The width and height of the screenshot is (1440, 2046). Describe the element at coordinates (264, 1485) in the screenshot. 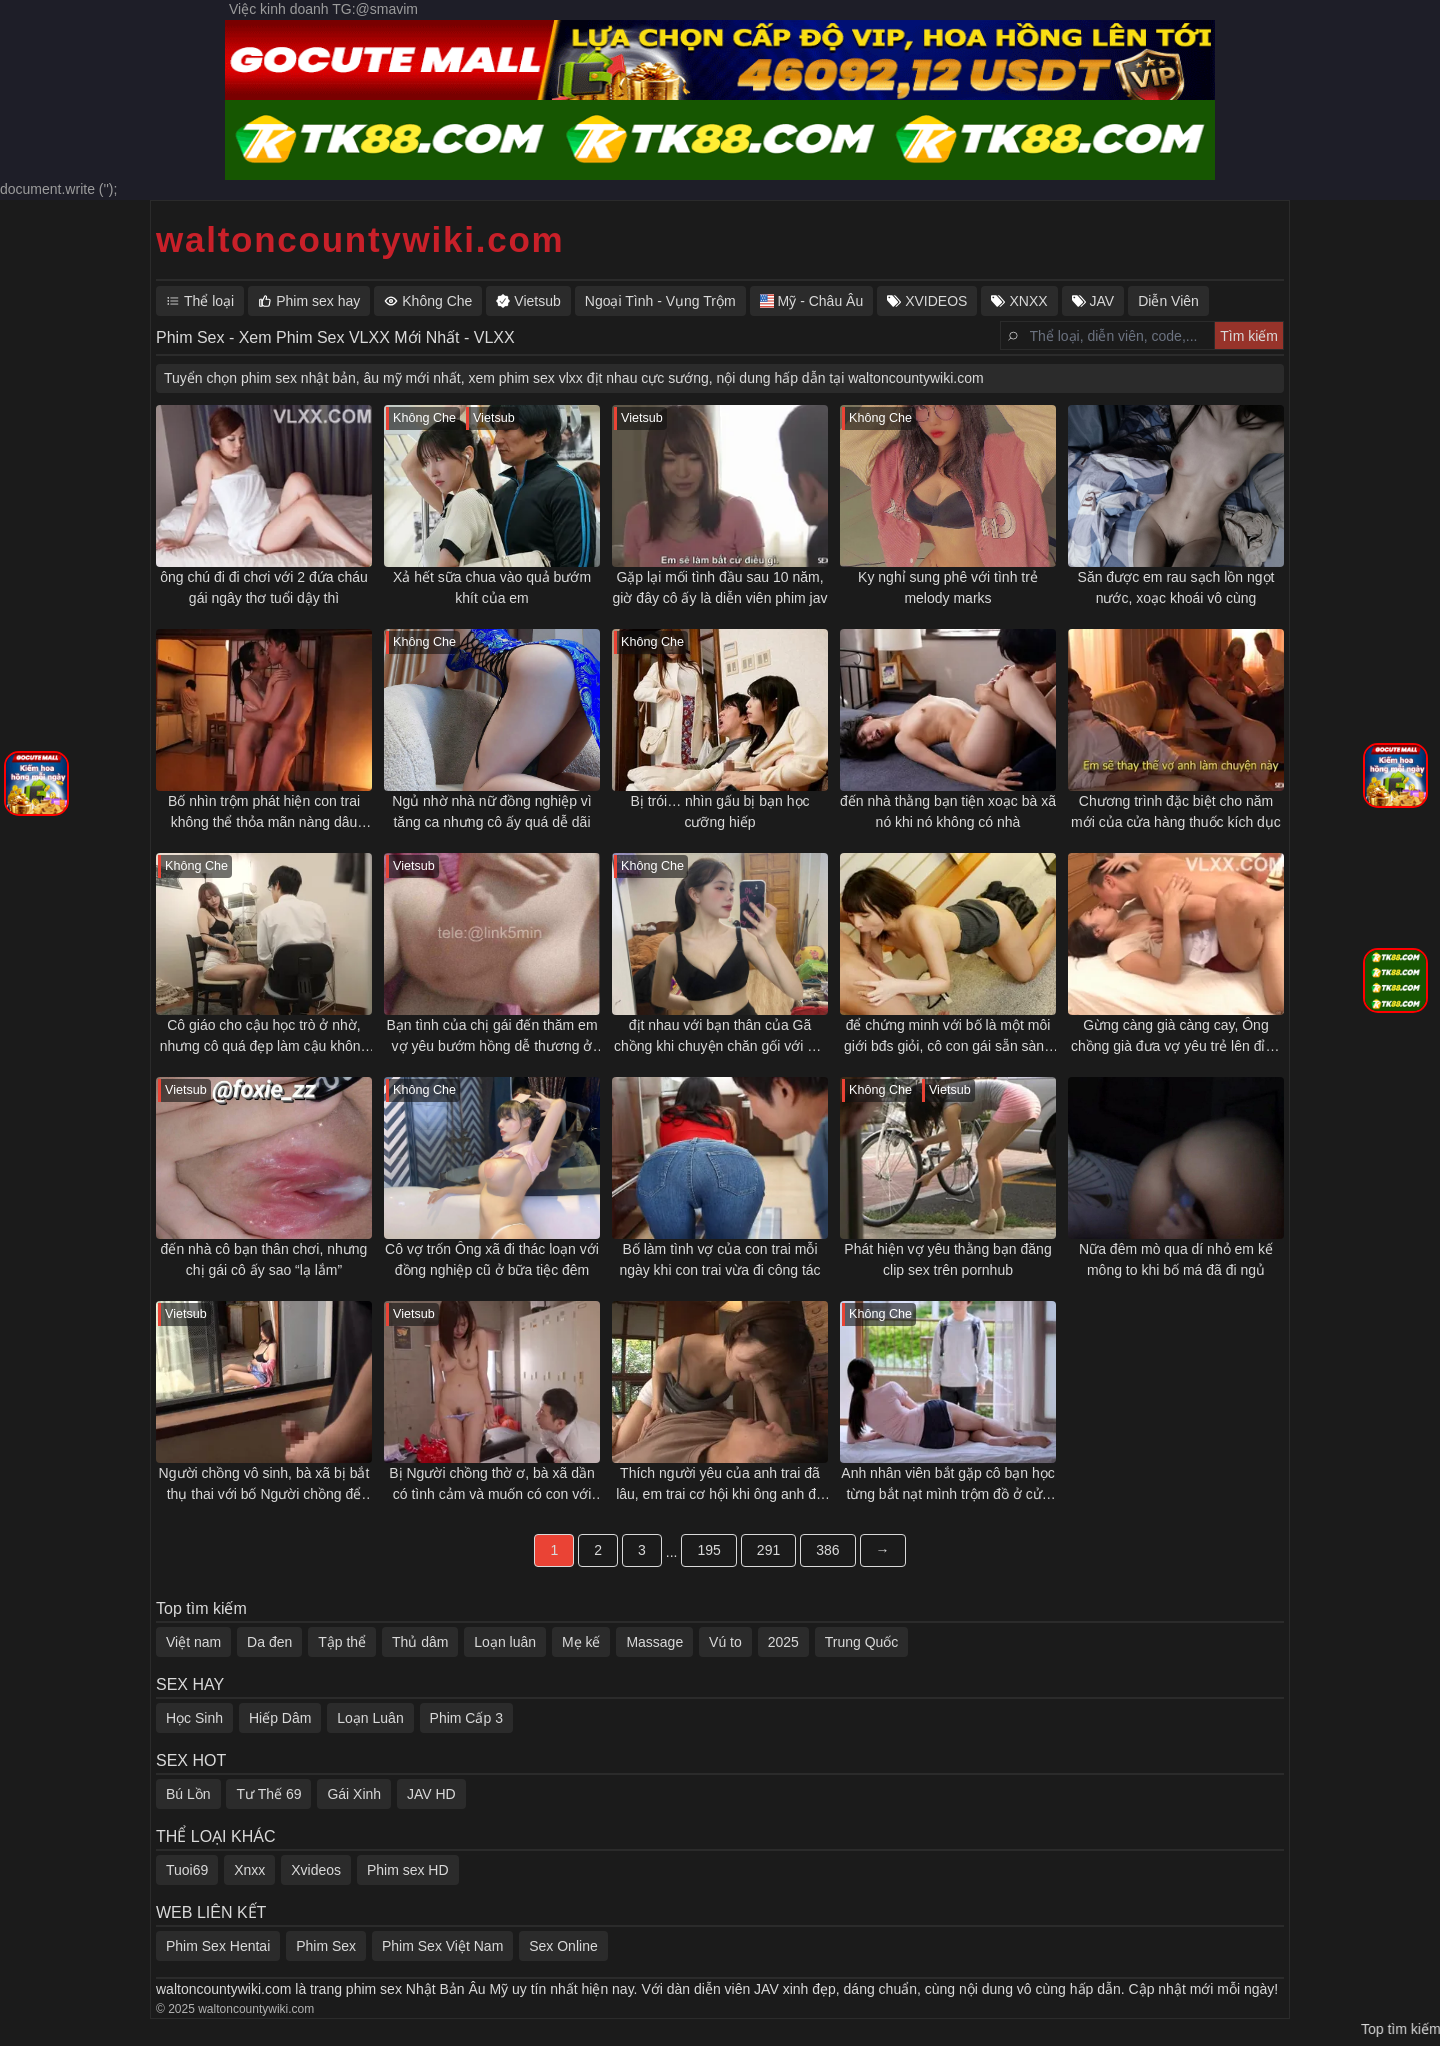

I see `Người chồng vô sinh, bà xã bị bắt thụ thai với bố Người chồng để tìm người nối dõi` at that location.